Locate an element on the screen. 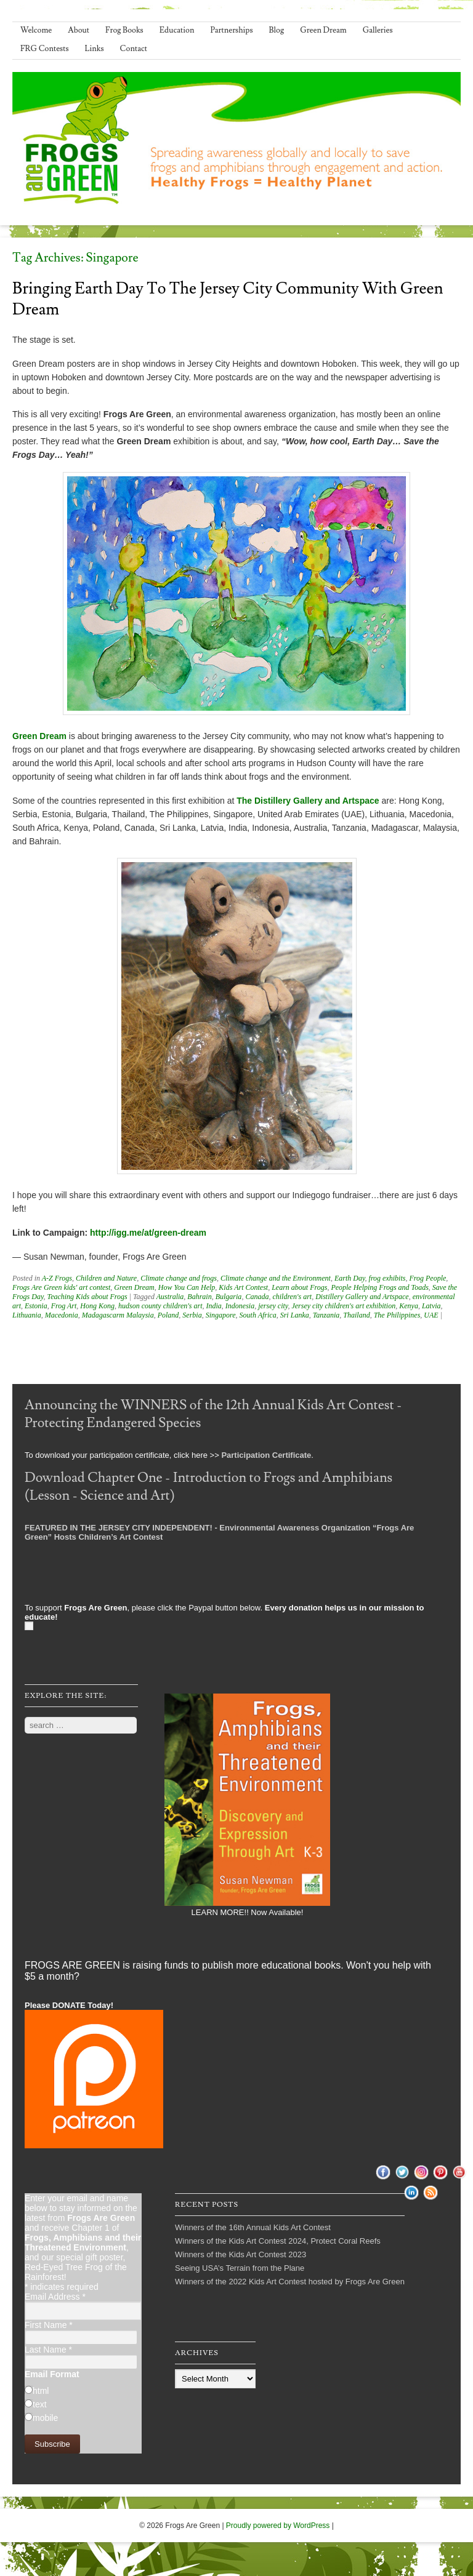 The height and width of the screenshot is (2576, 473). Seeing USA’s Terrain from the Plane is located at coordinates (239, 2268).